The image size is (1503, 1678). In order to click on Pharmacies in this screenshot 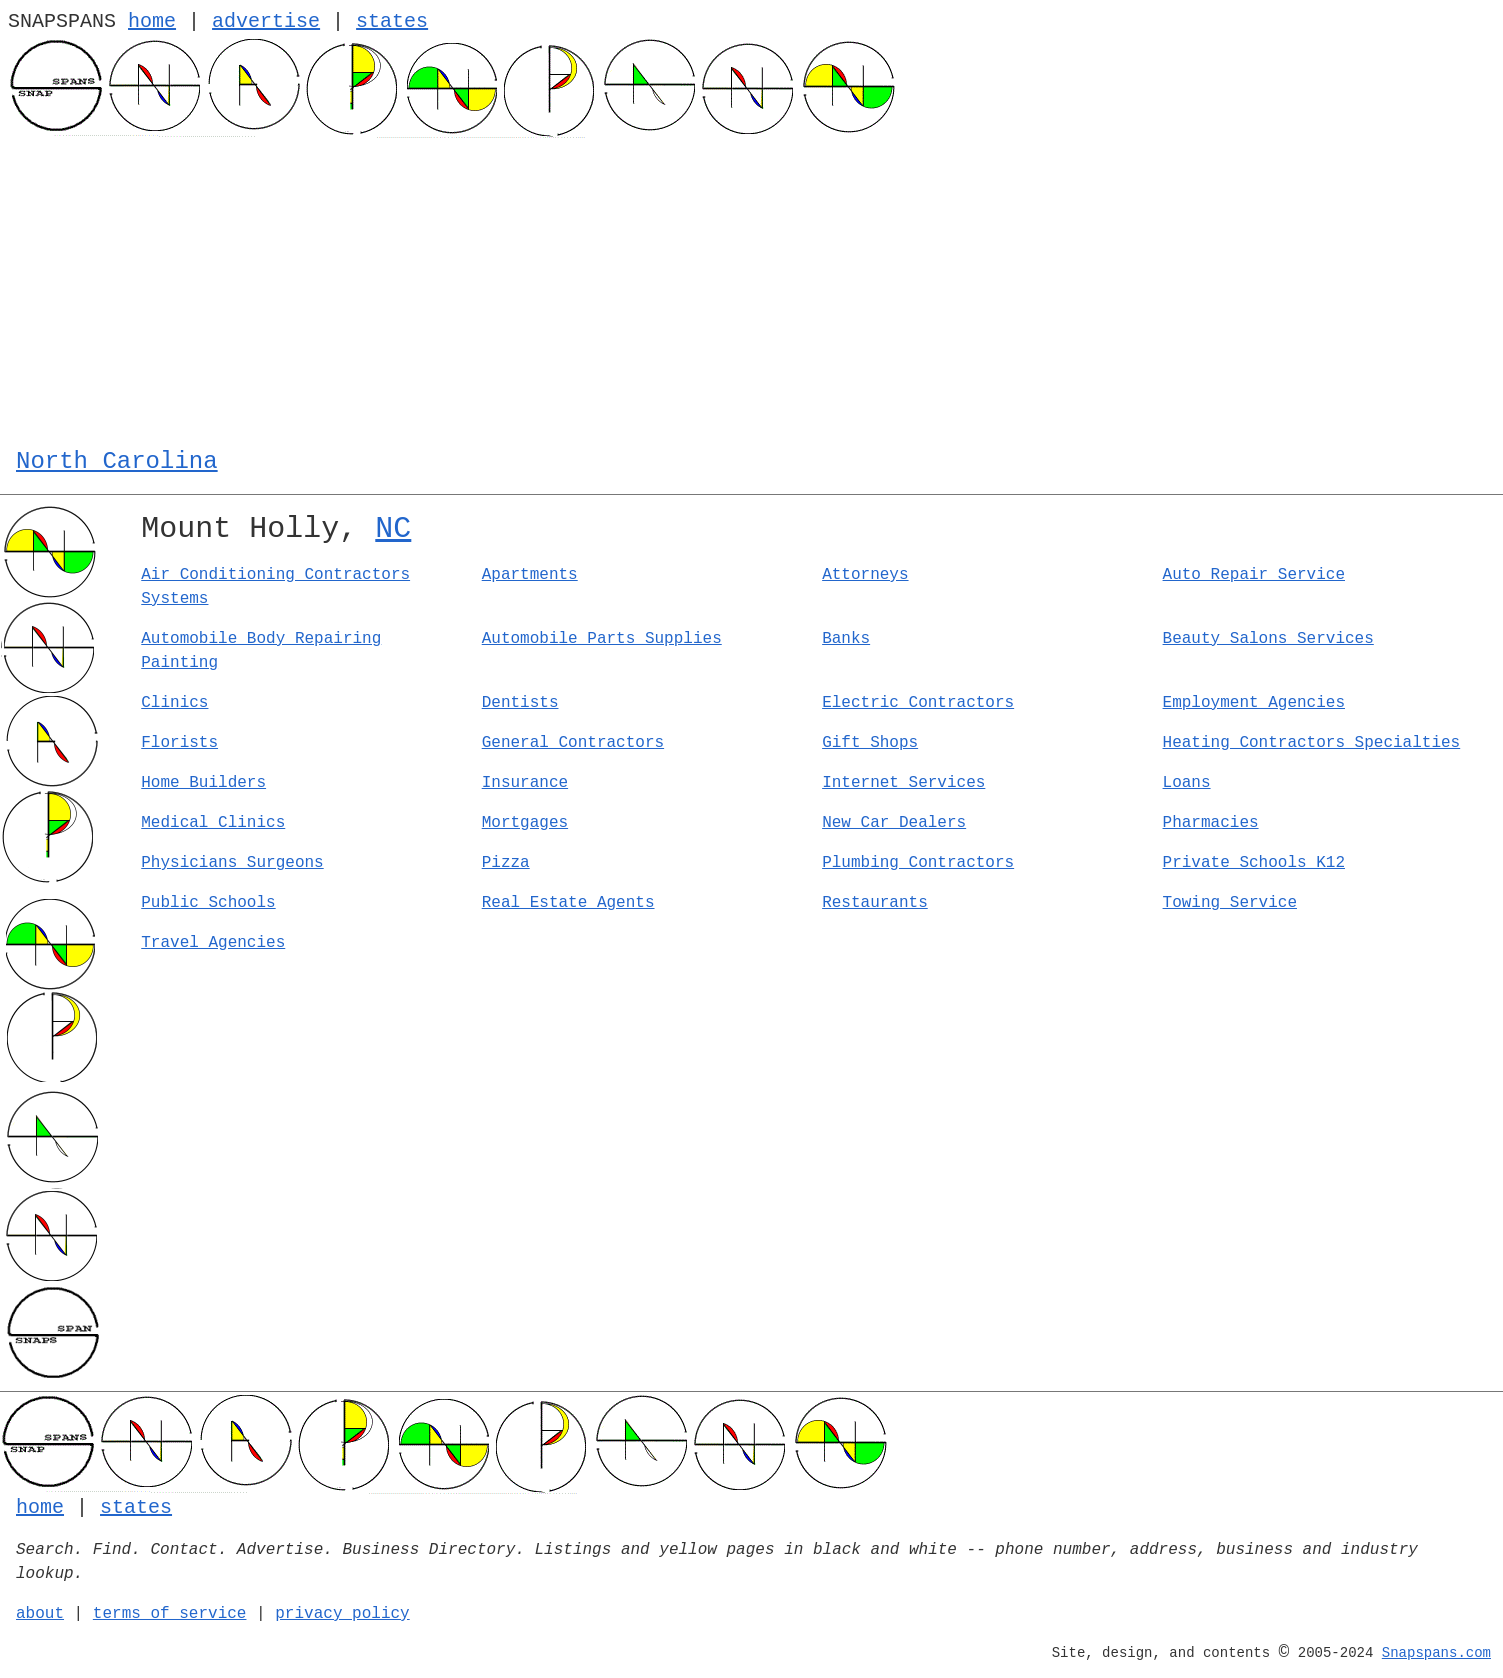, I will do `click(1211, 823)`.